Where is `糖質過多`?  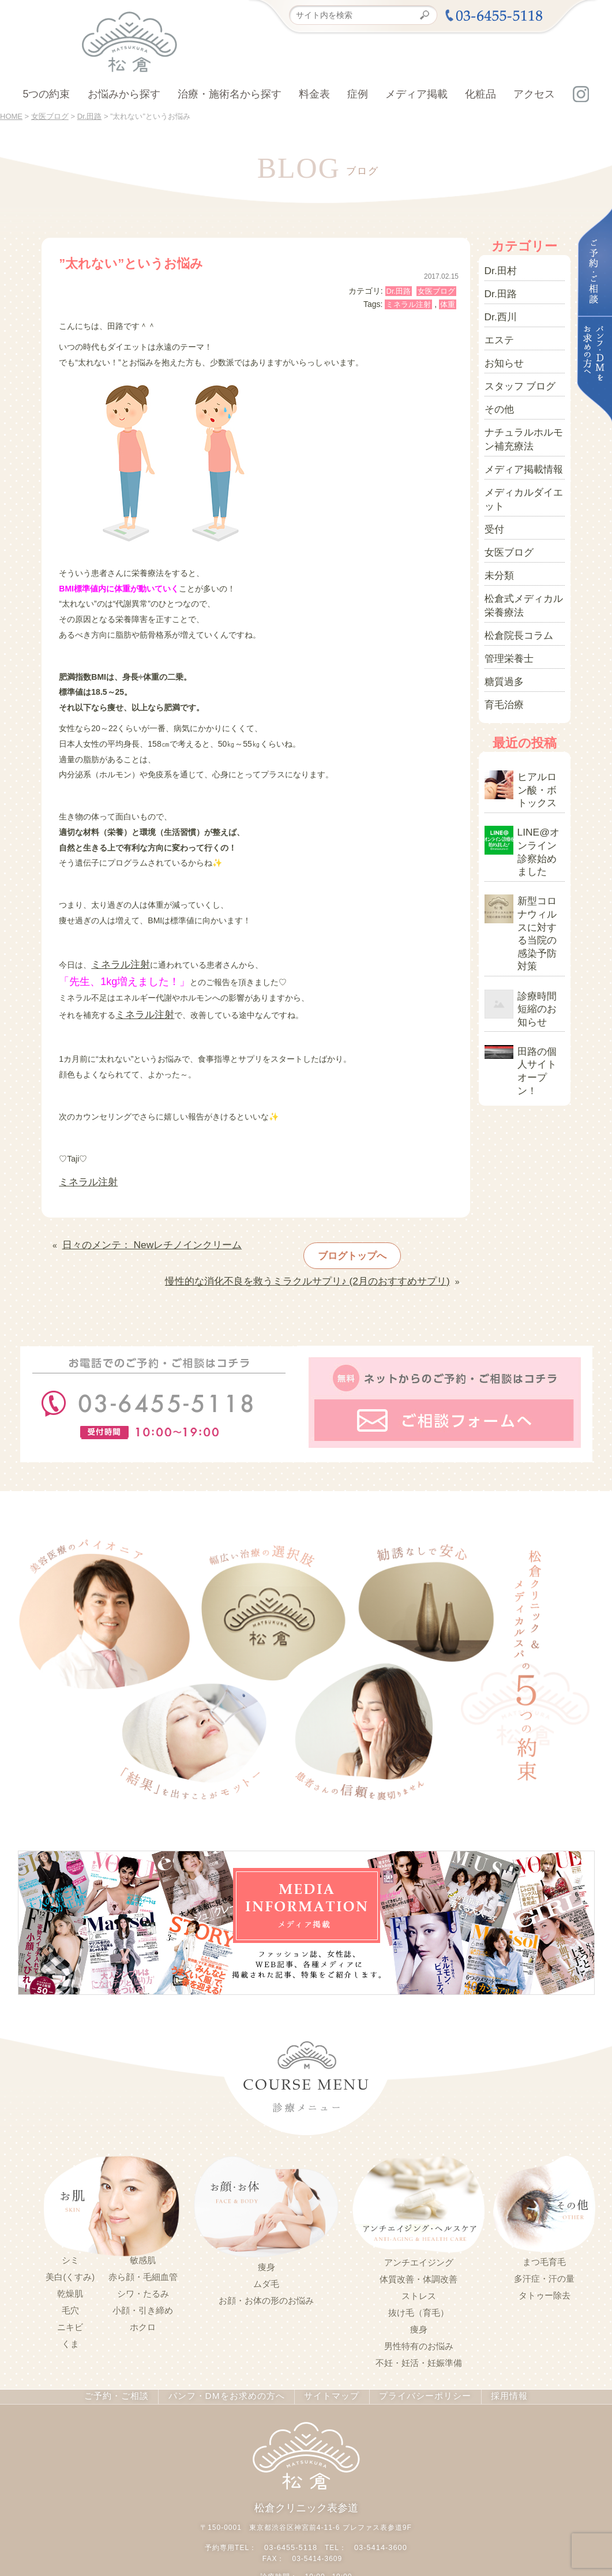
糖質過多 is located at coordinates (501, 613).